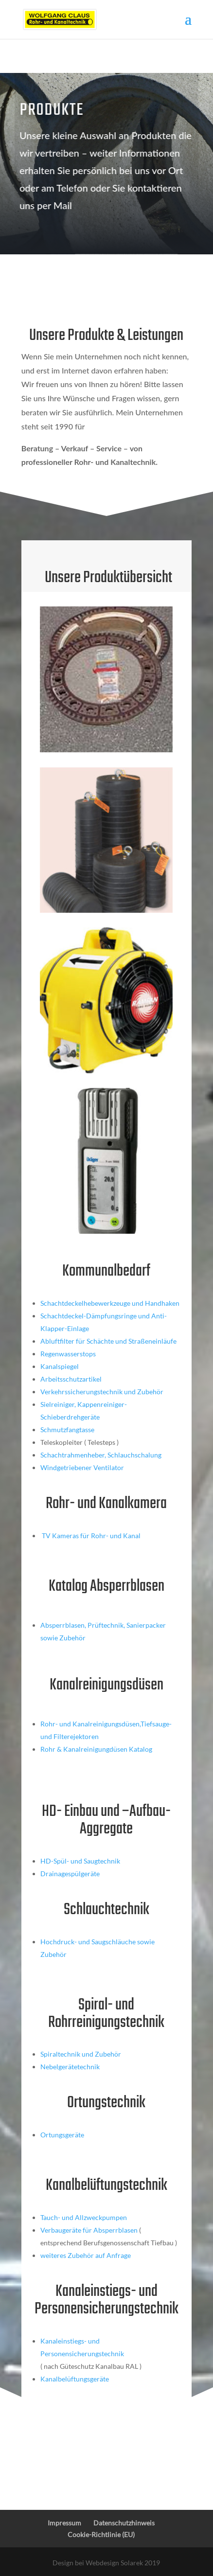 This screenshot has width=213, height=2576. What do you see at coordinates (68, 1354) in the screenshot?
I see `Regenwasserstops` at bounding box center [68, 1354].